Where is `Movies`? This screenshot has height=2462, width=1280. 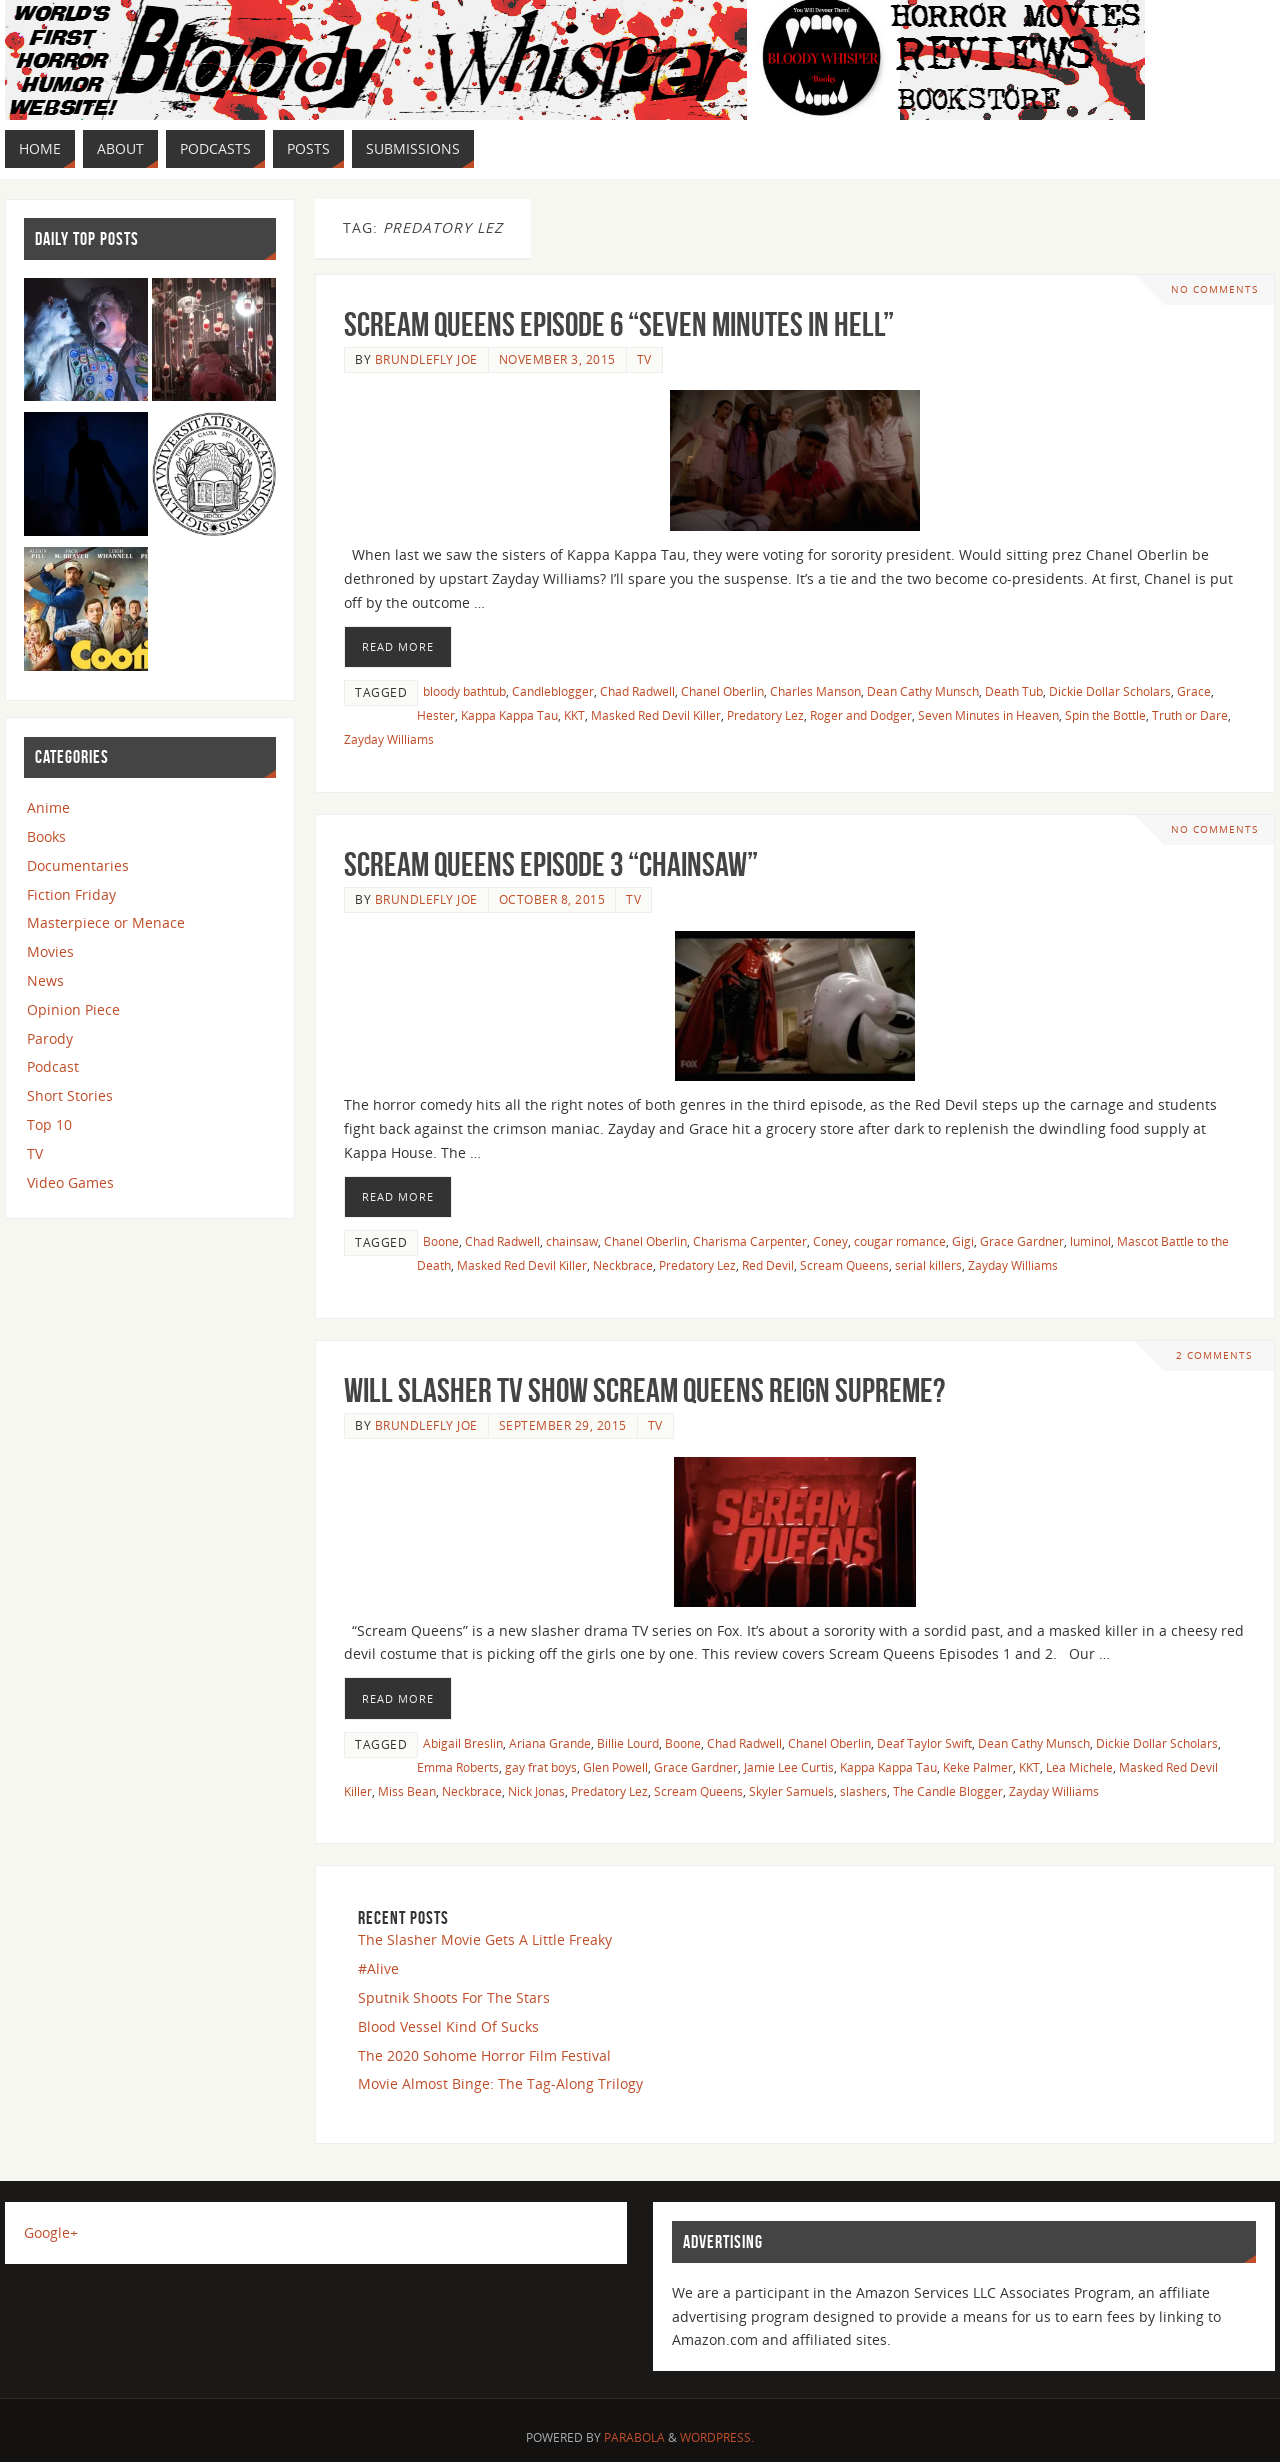
Movies is located at coordinates (50, 951).